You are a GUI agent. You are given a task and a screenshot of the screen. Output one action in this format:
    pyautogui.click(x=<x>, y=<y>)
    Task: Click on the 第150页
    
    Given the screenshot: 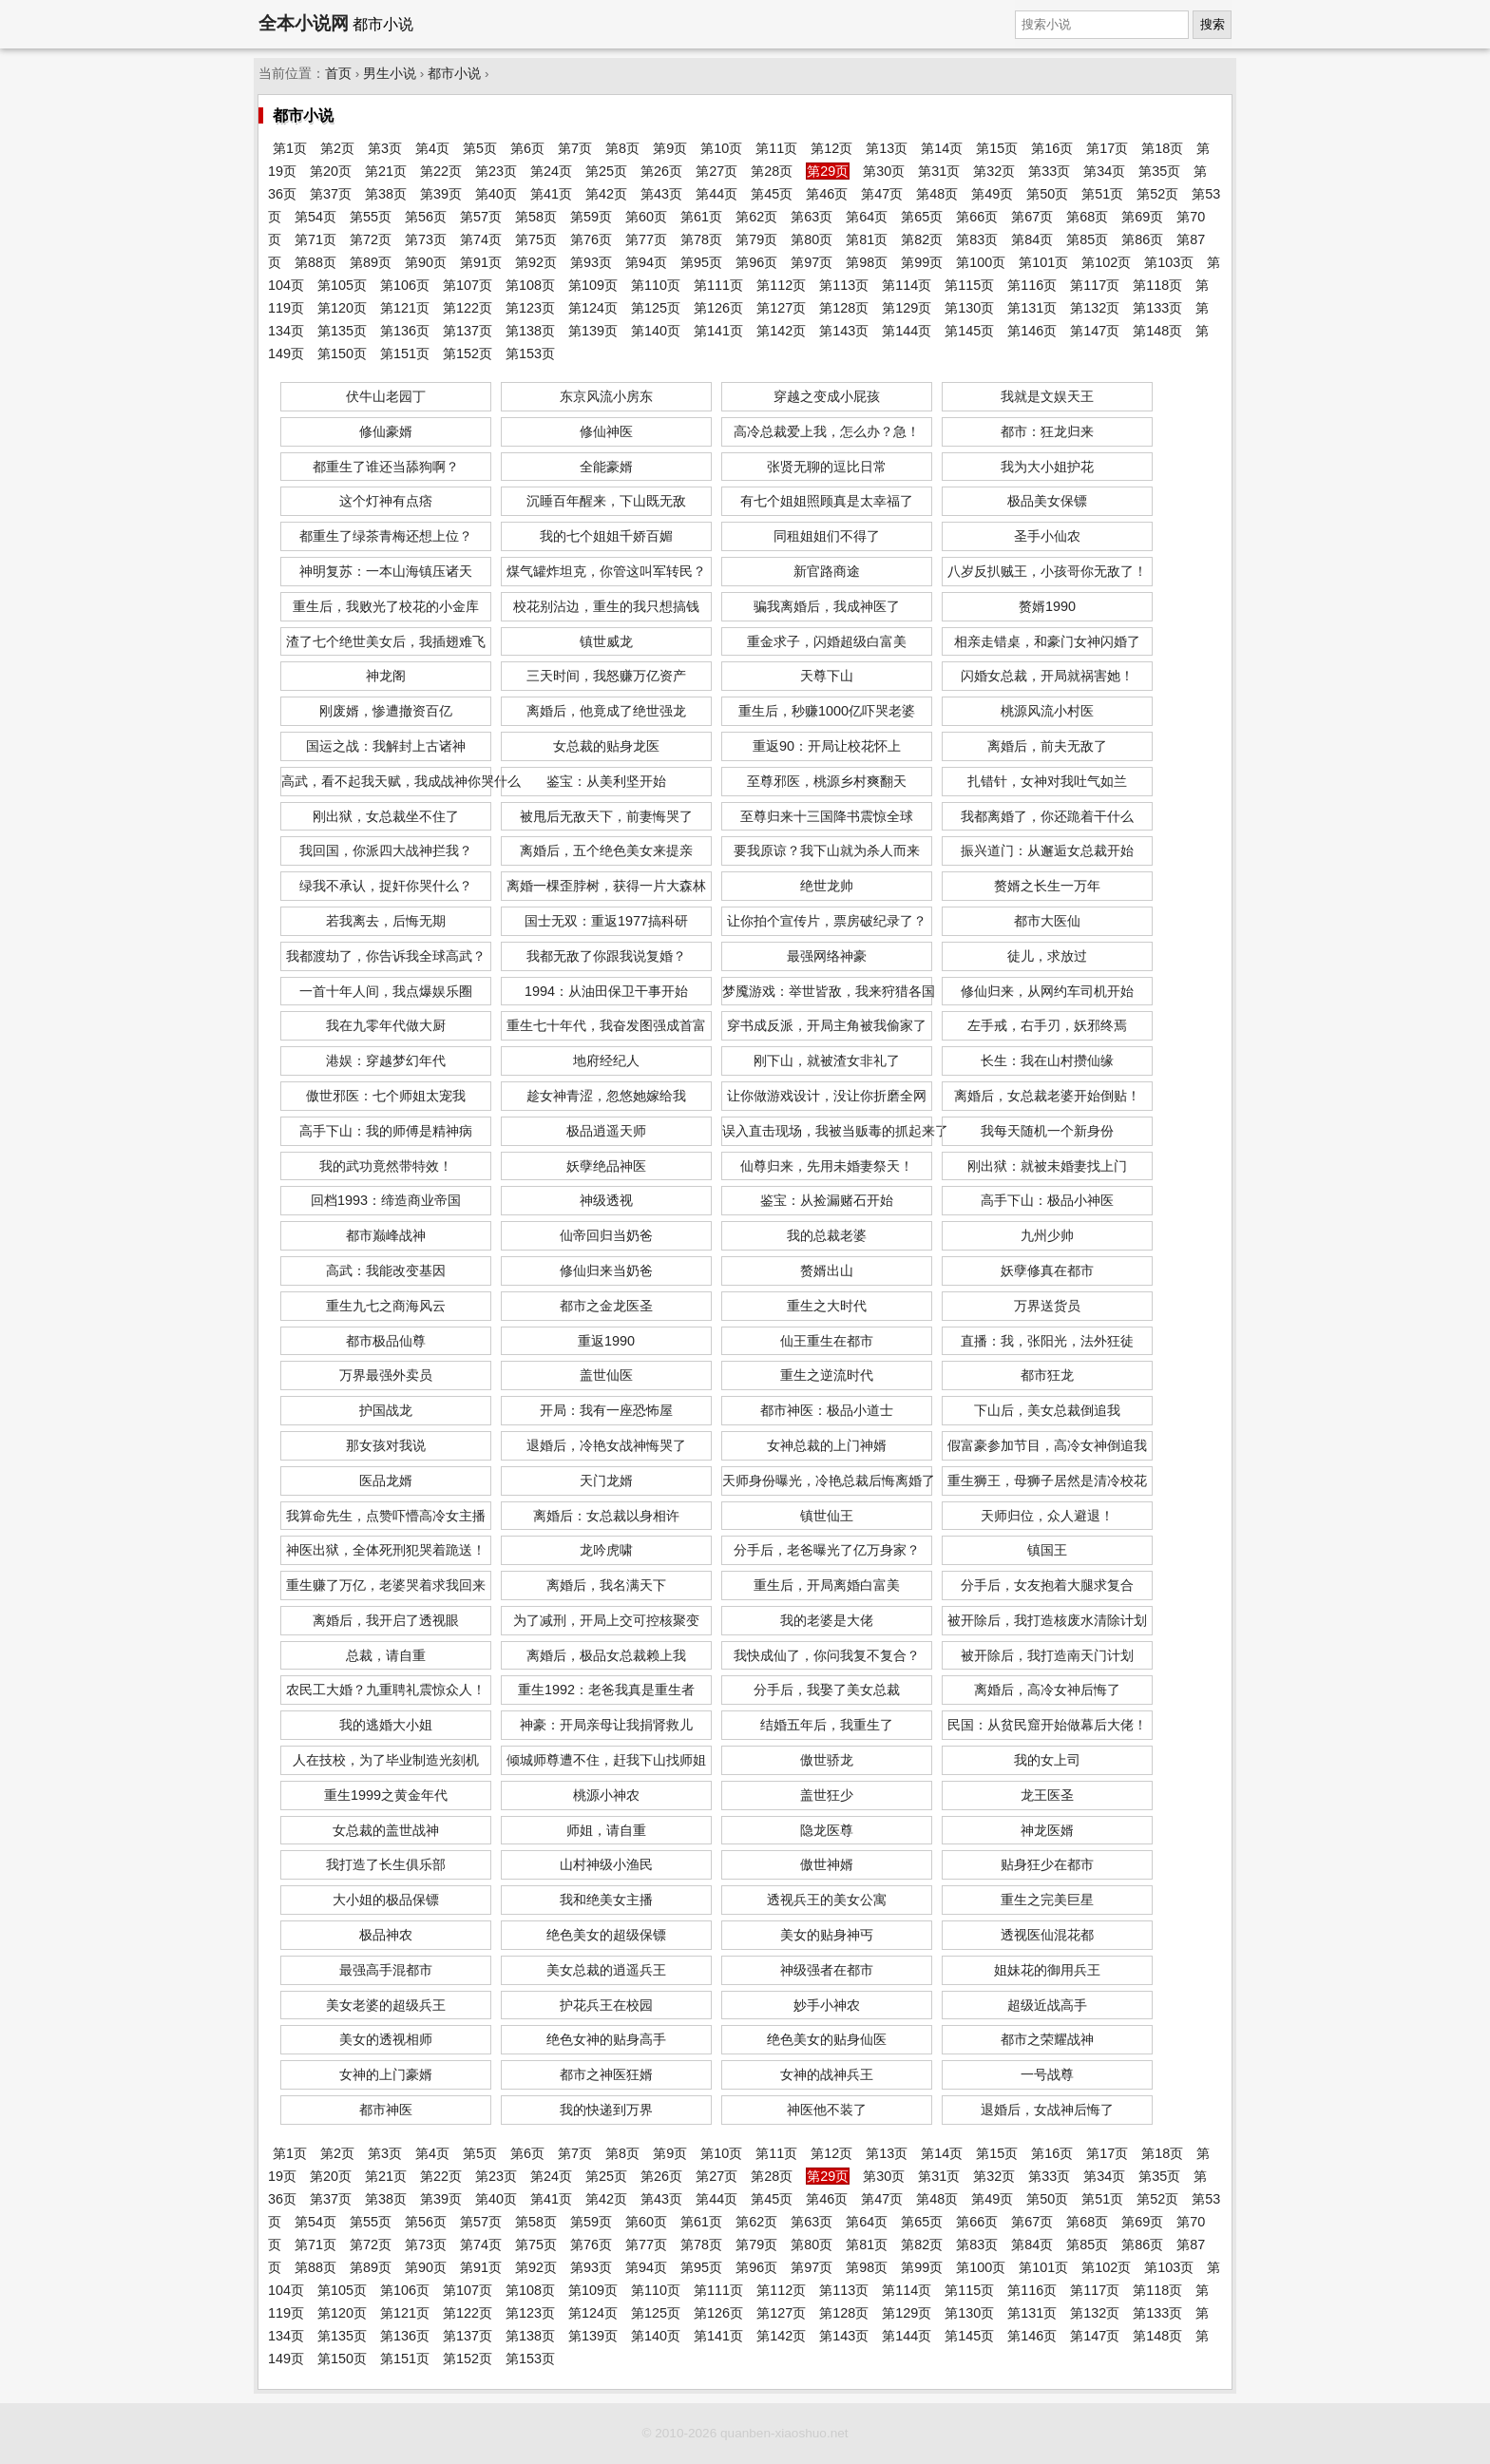 What is the action you would take?
    pyautogui.click(x=342, y=353)
    